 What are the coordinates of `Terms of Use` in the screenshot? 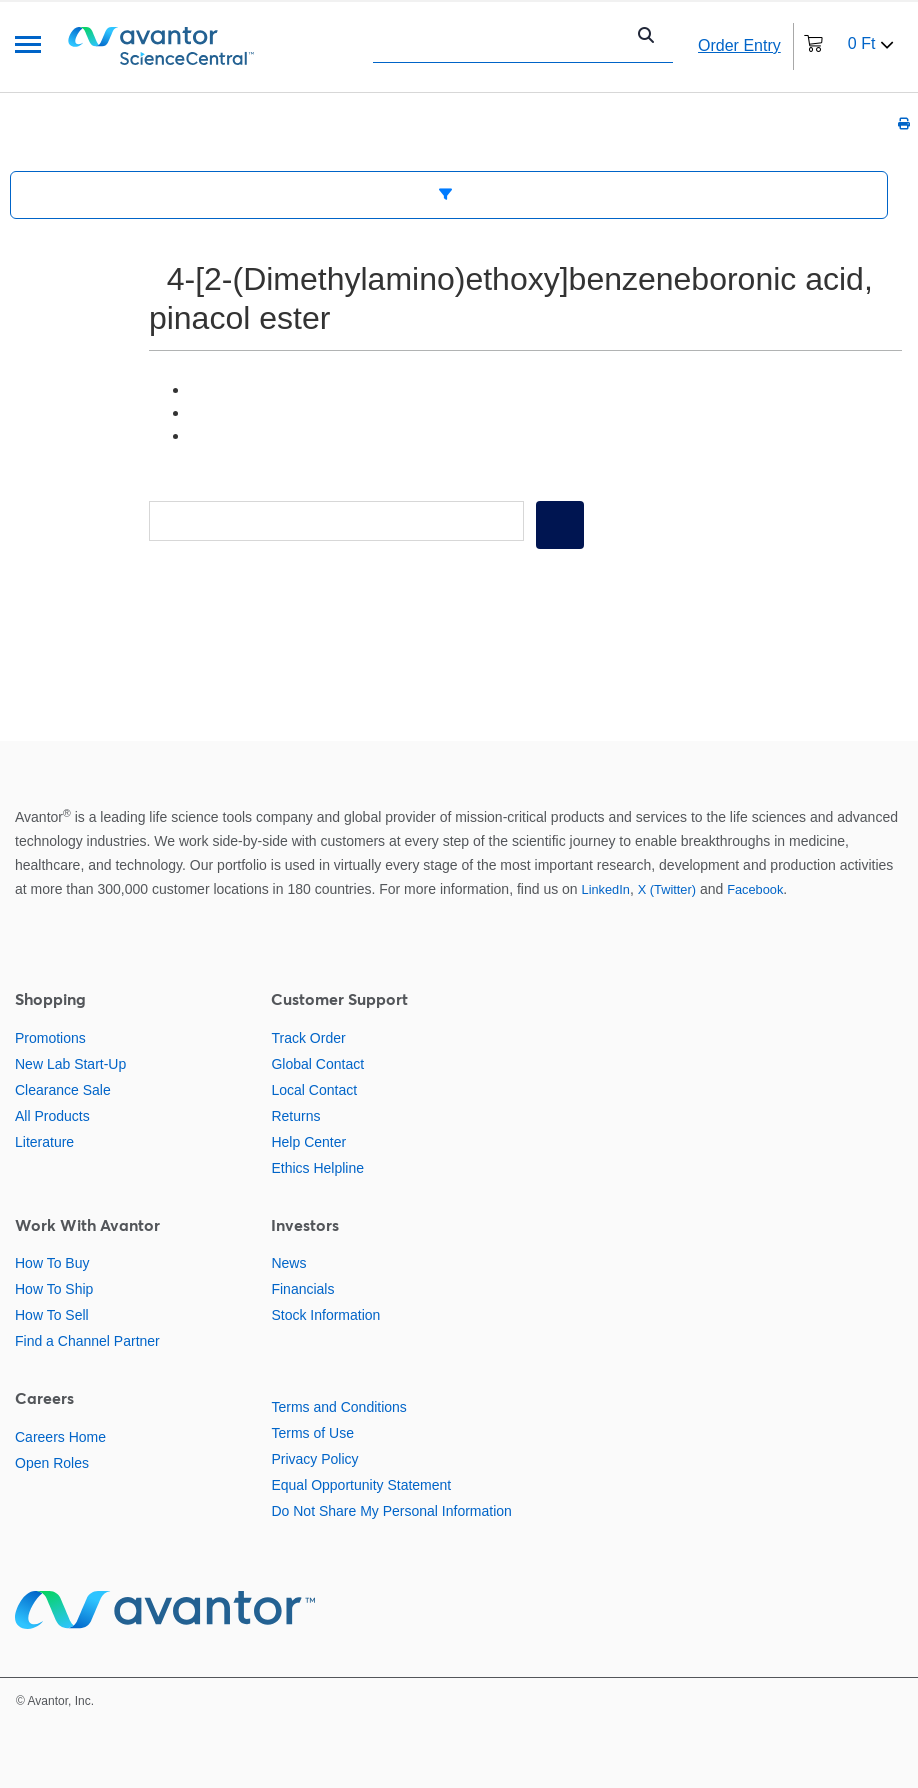 It's located at (312, 1433).